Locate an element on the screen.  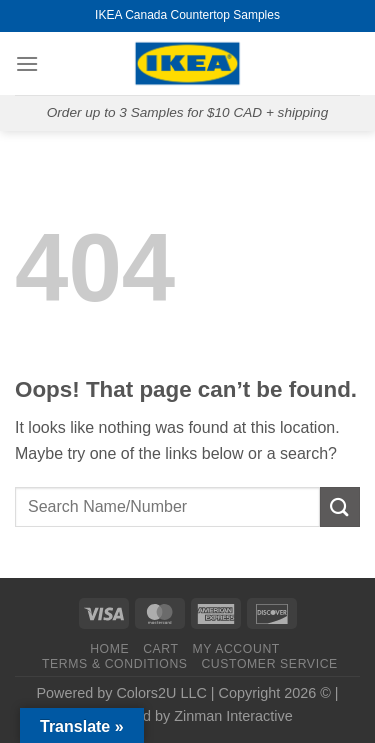
HOME is located at coordinates (109, 649).